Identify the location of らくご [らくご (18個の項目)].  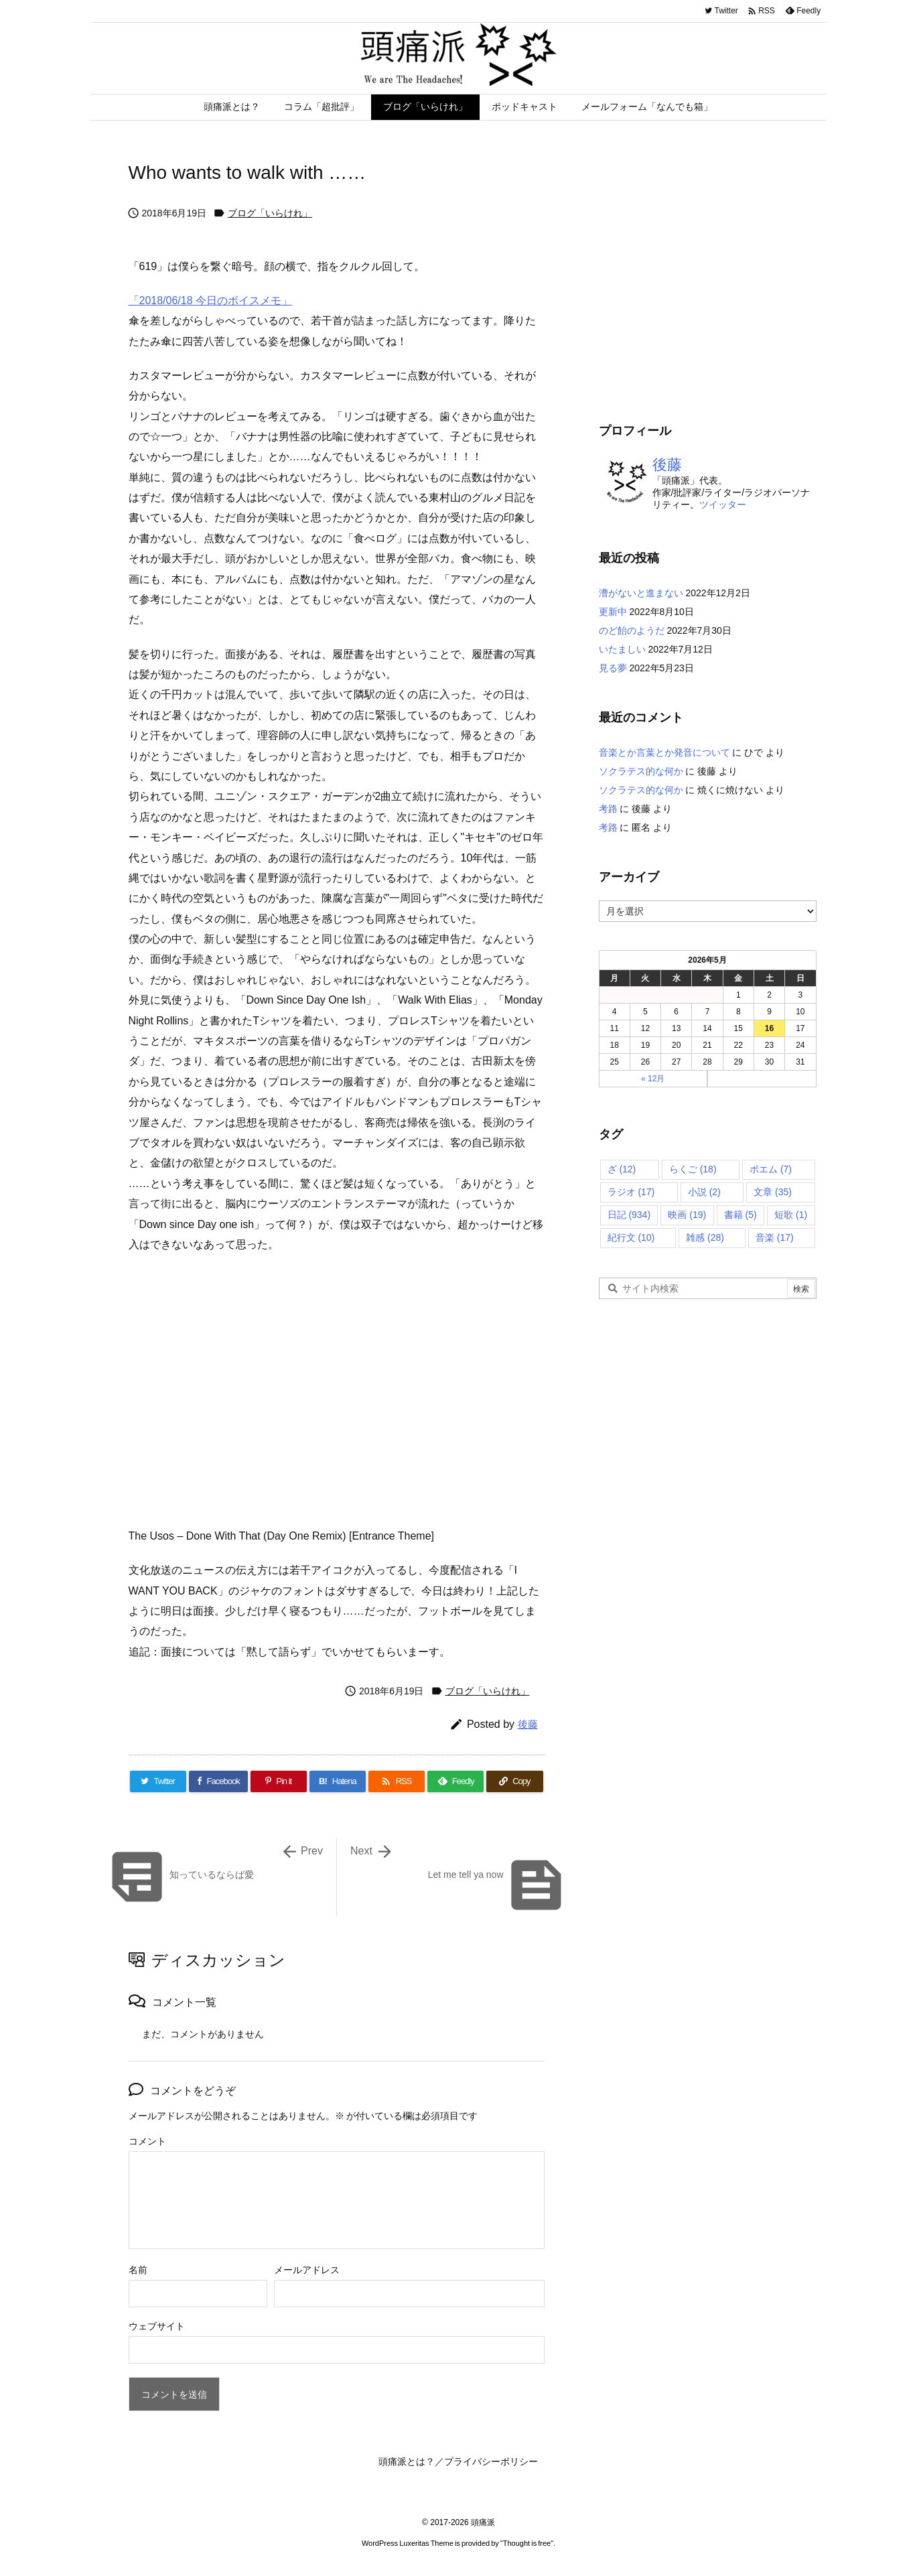
(693, 1169).